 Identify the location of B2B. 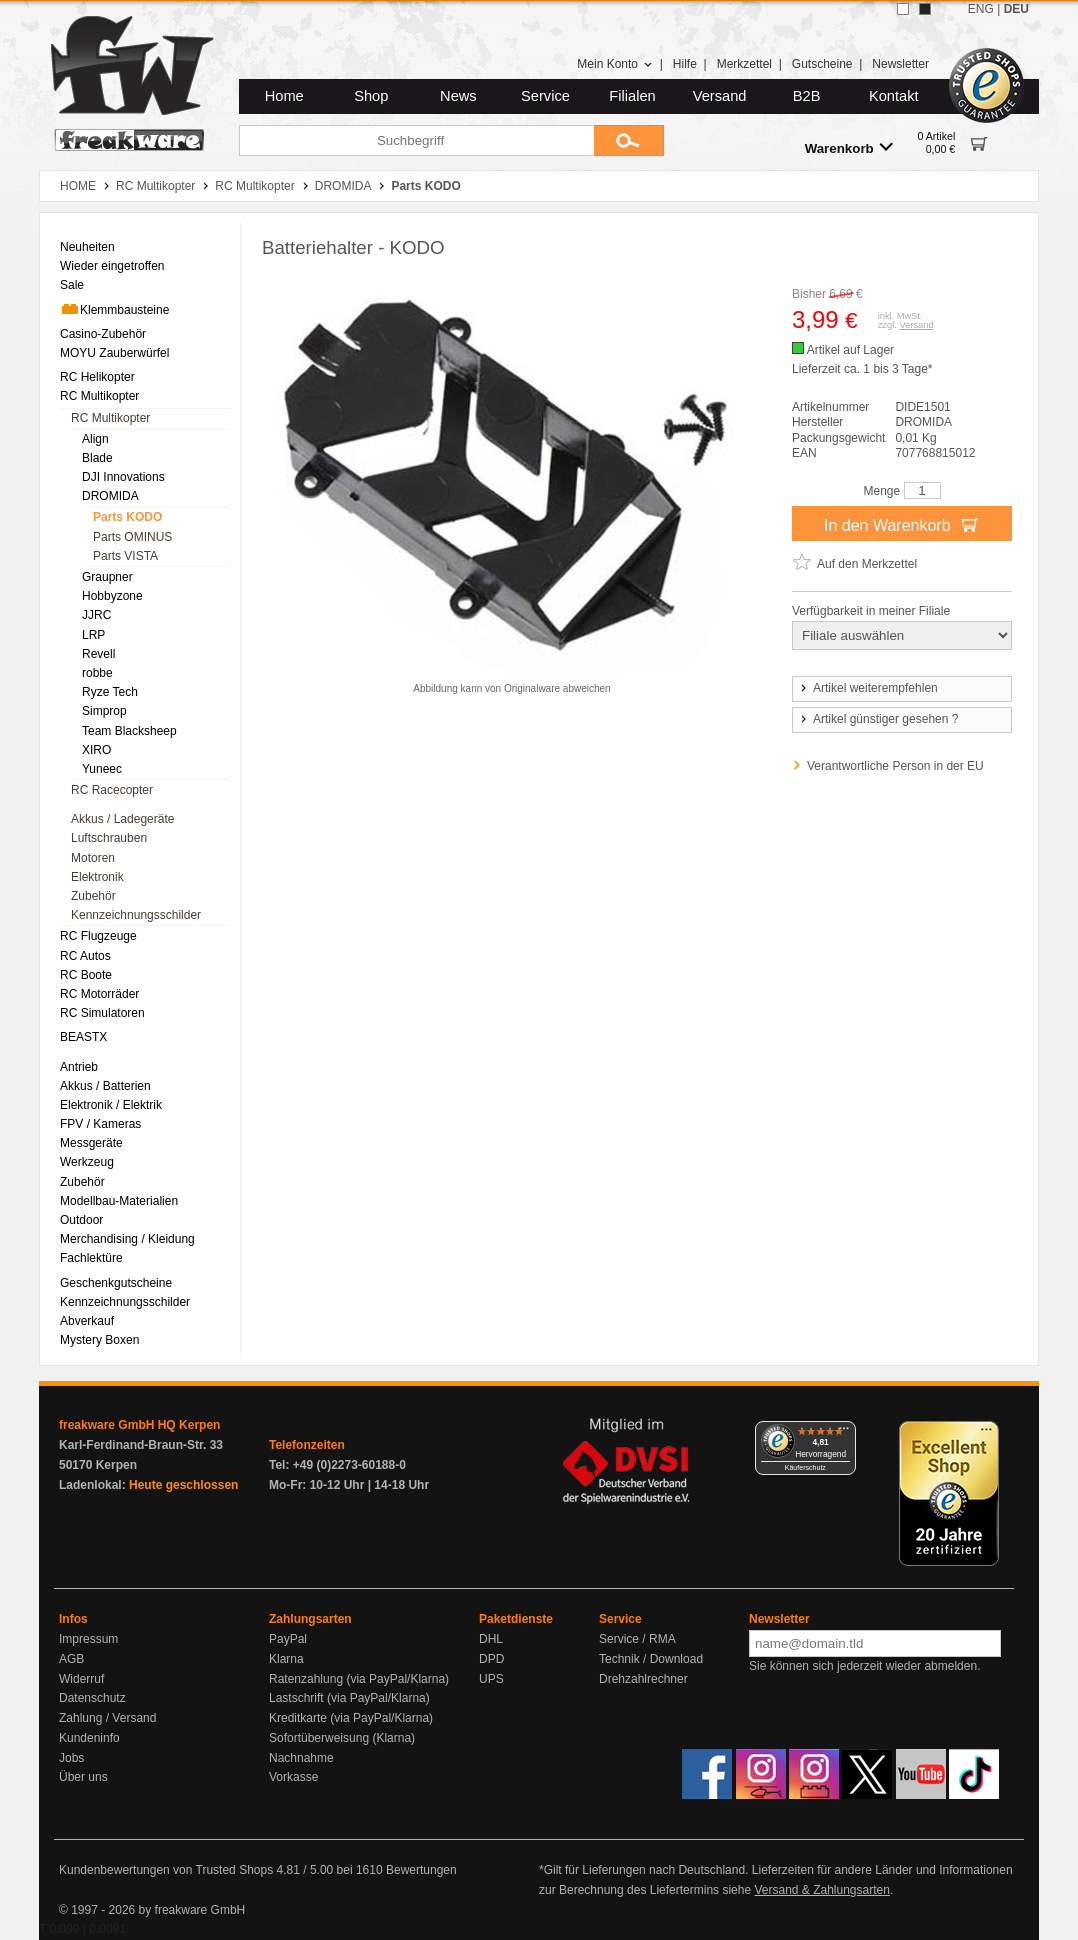
(807, 96).